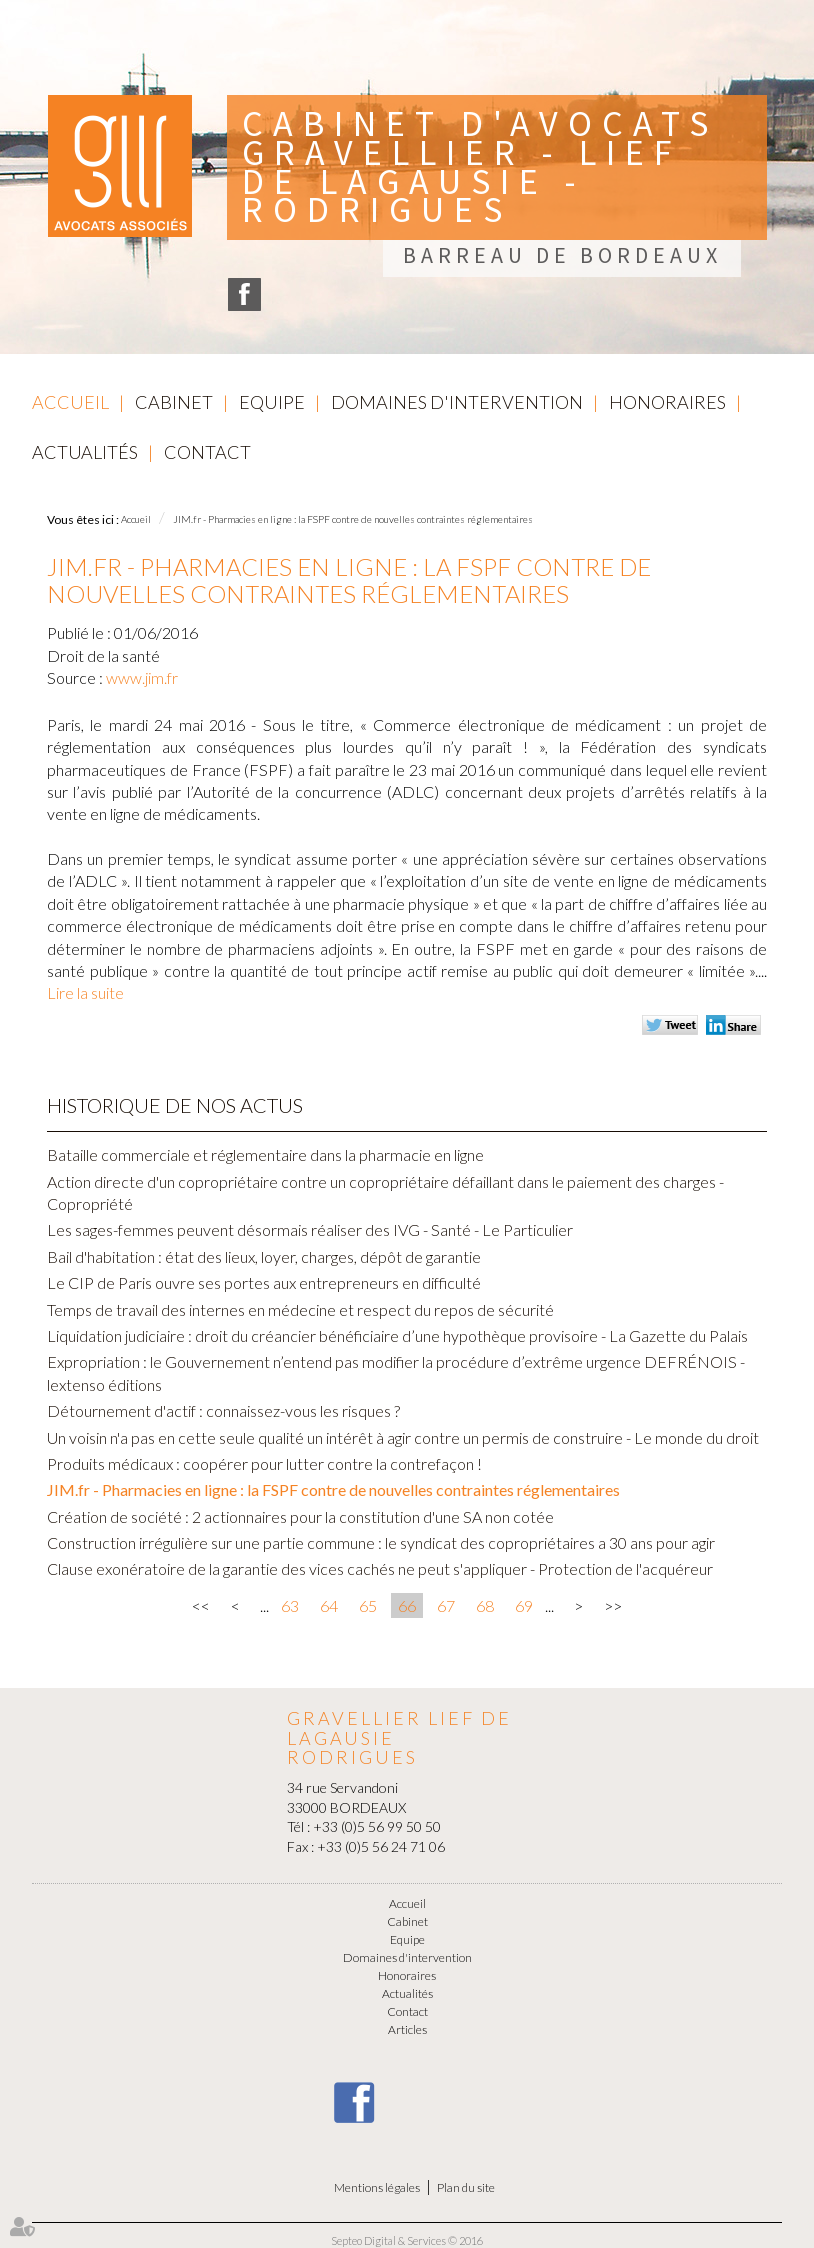 This screenshot has height=2248, width=814. Describe the element at coordinates (403, 1437) in the screenshot. I see `Un voisin n'a pas en cette seule qualité un intérêt à agir contre un permis de construire - Le monde du droit` at that location.